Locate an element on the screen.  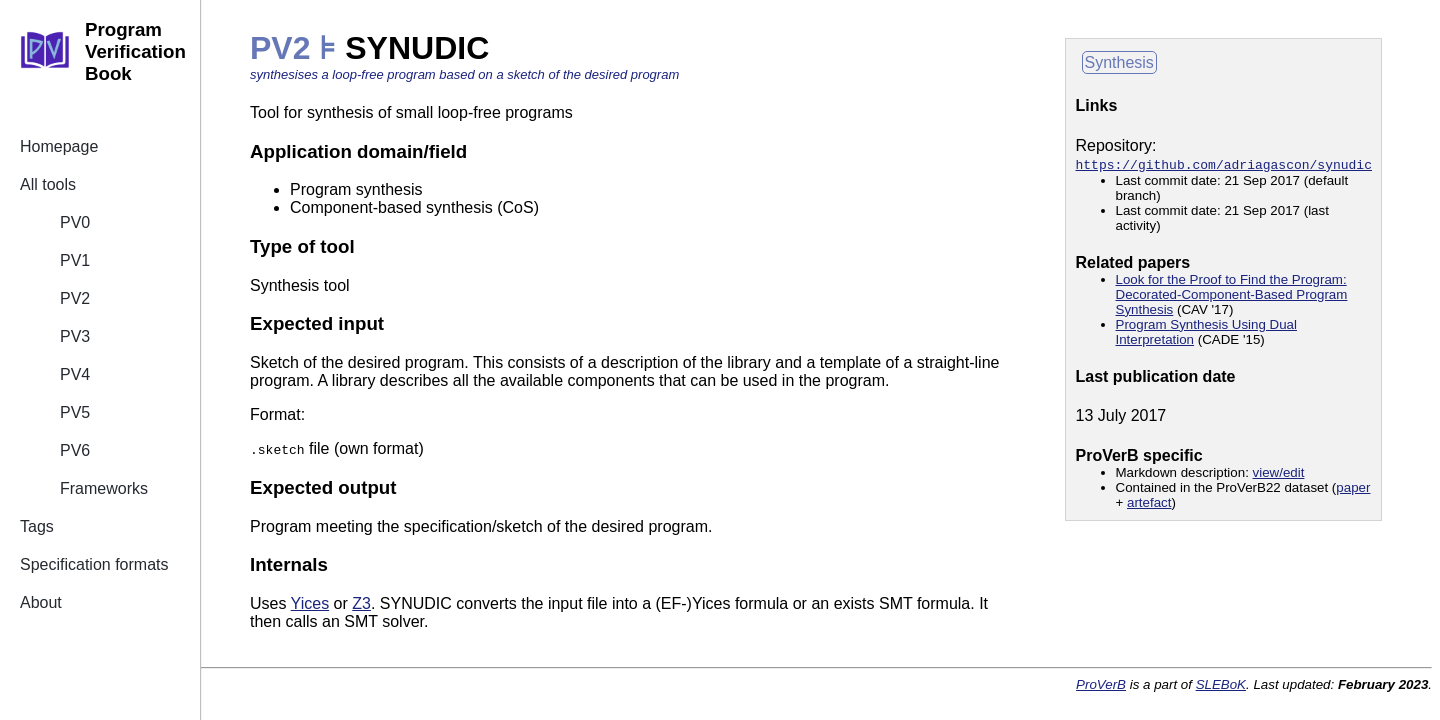
PV5 is located at coordinates (75, 412).